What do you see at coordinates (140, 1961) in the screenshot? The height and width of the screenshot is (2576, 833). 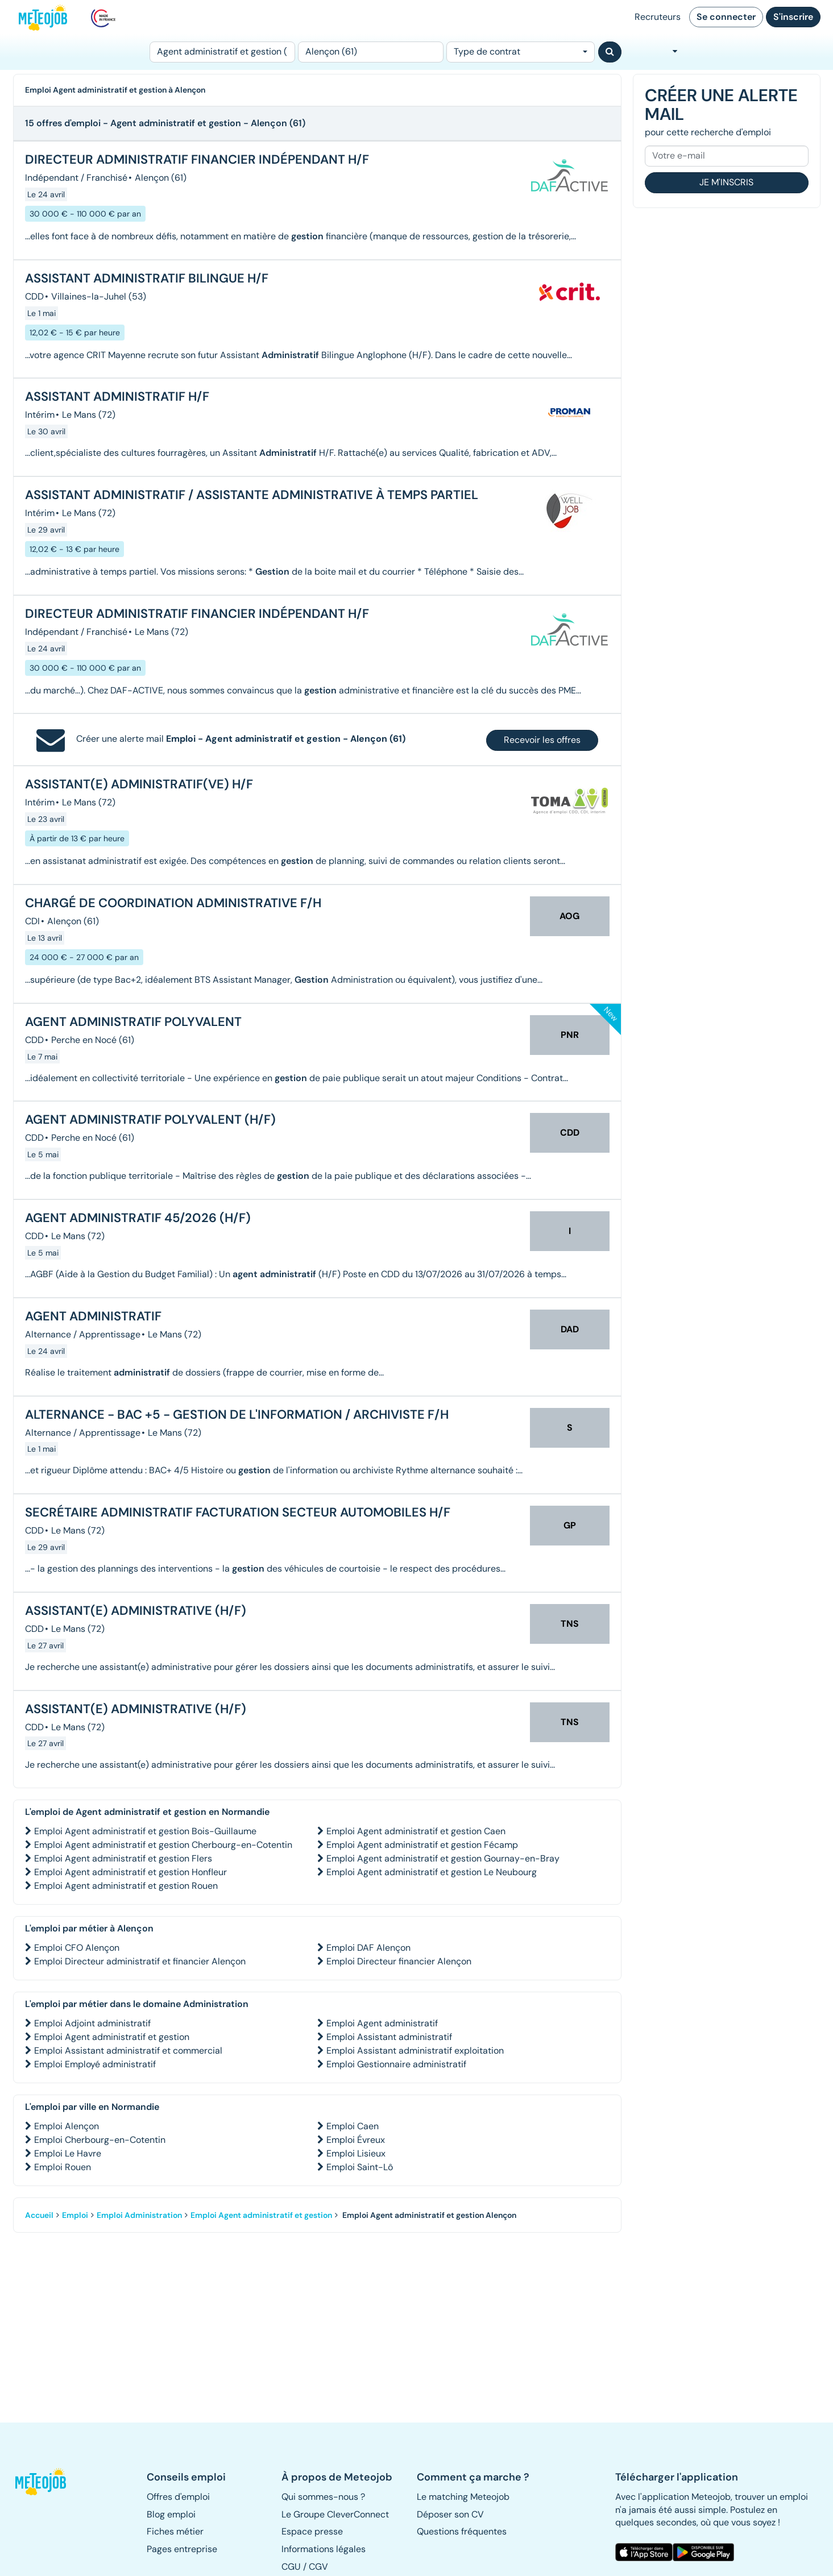 I see `Emploi Directeur administratif et financier Alençon` at bounding box center [140, 1961].